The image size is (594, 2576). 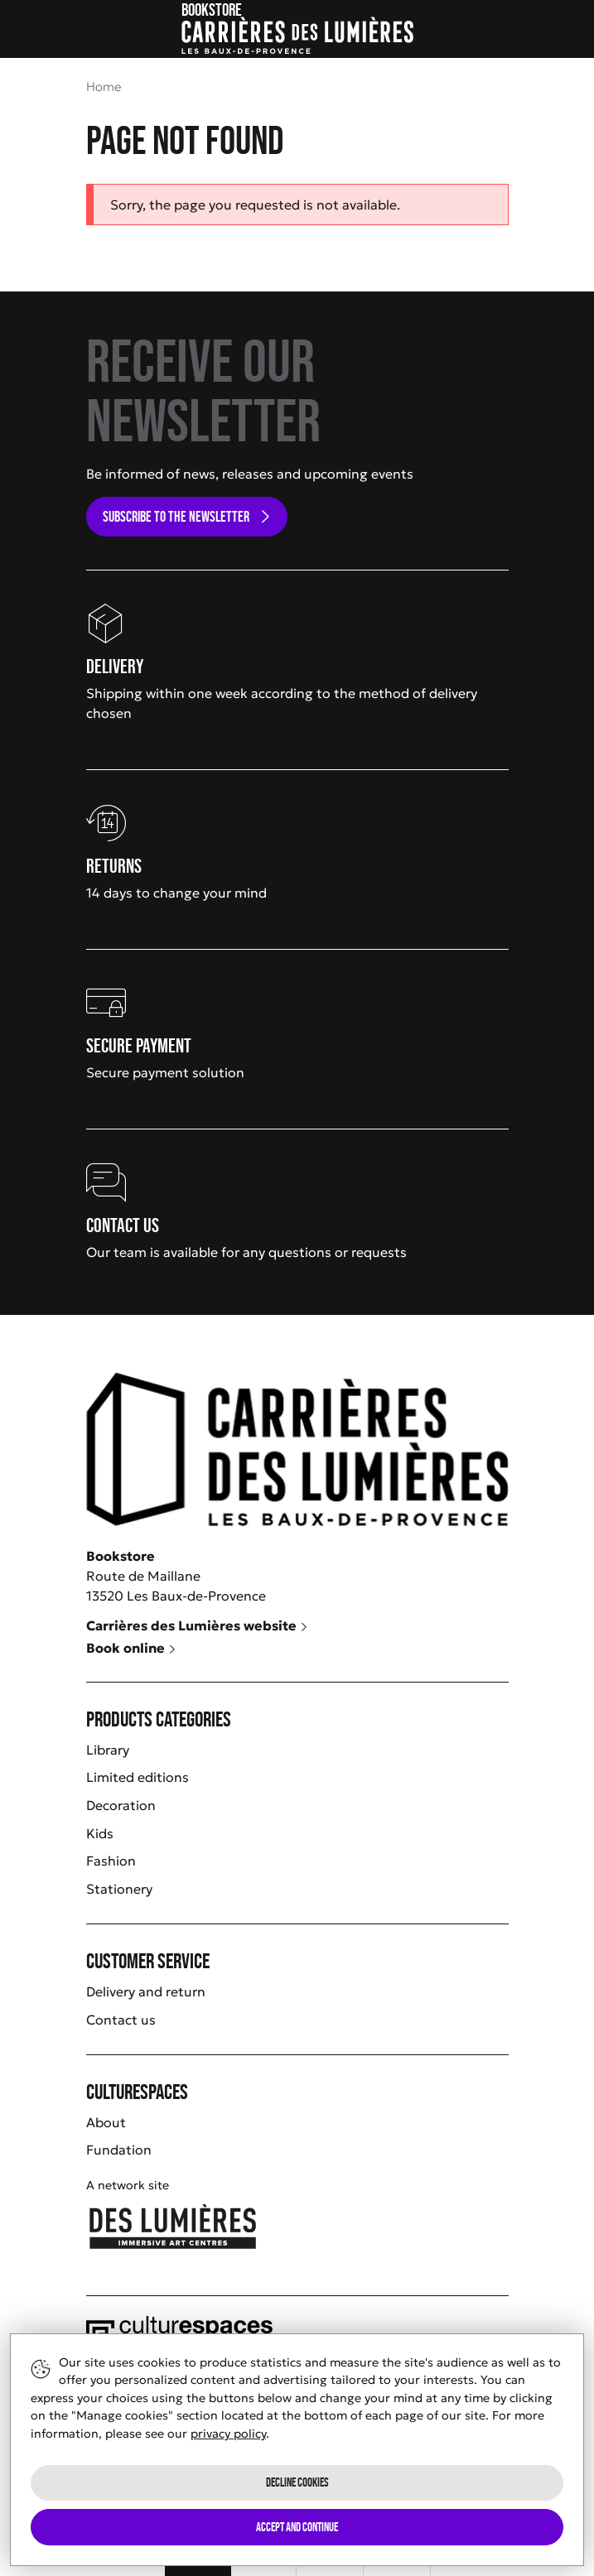 I want to click on Kids, so click(x=99, y=1833).